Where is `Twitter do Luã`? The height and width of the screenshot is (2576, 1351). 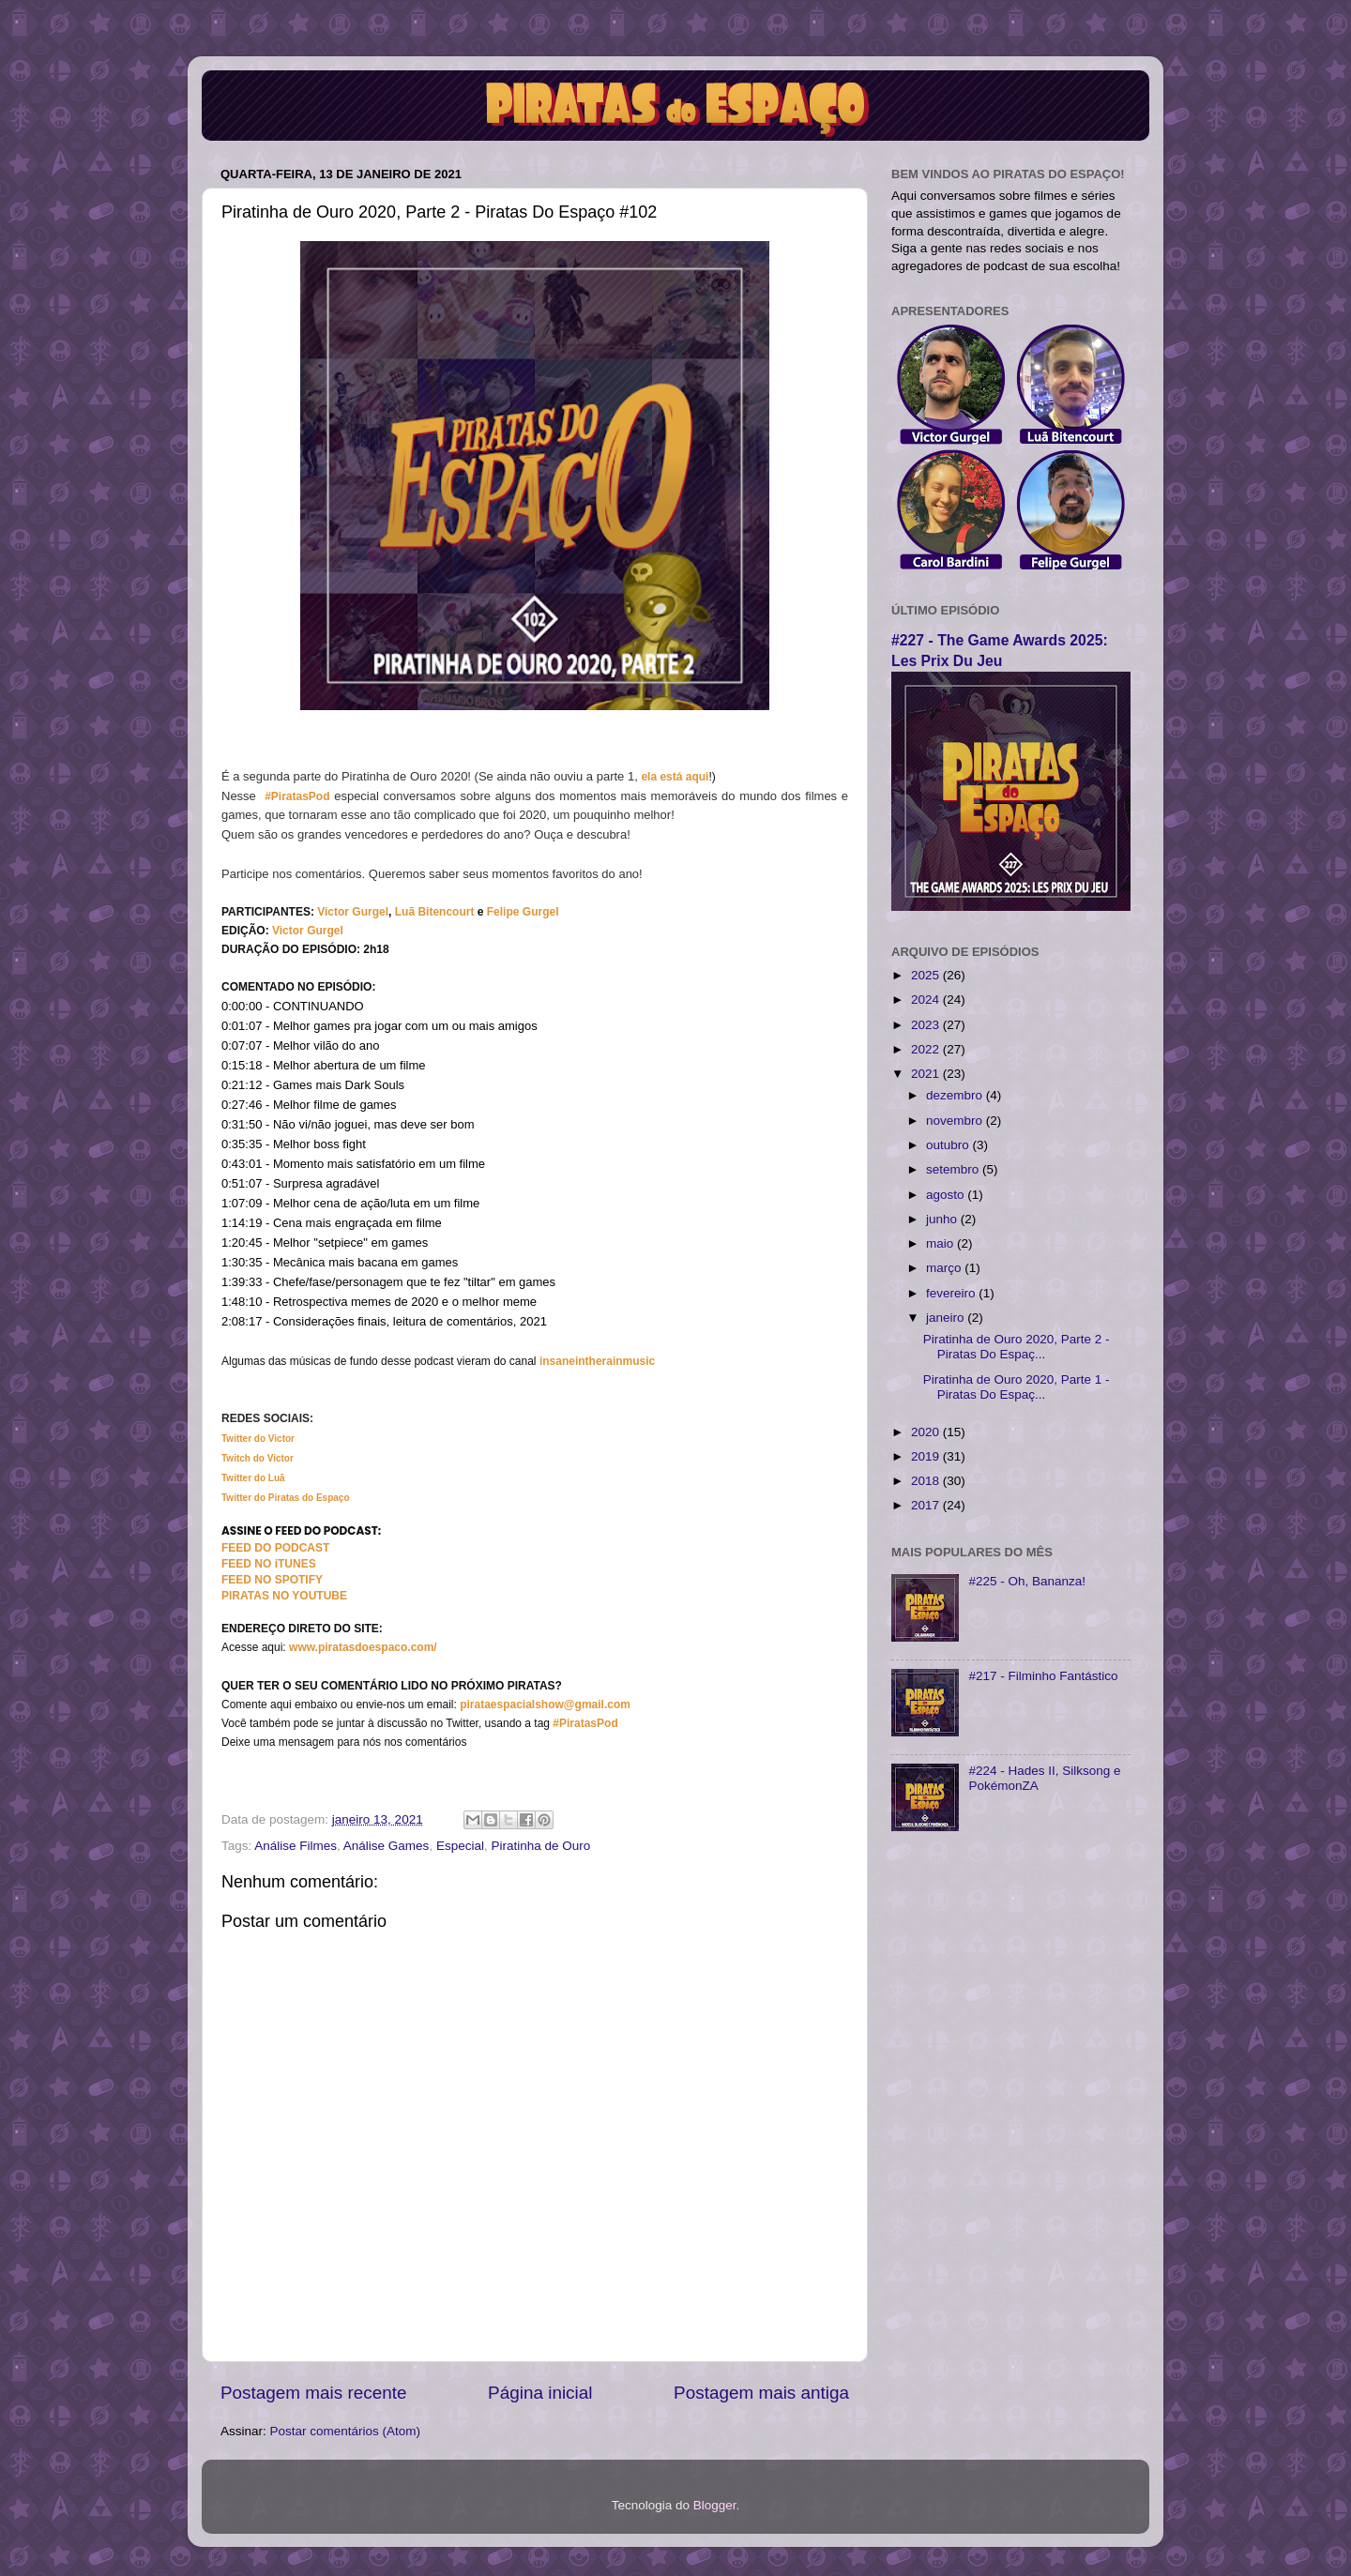
Twitter do Luã is located at coordinates (253, 1478).